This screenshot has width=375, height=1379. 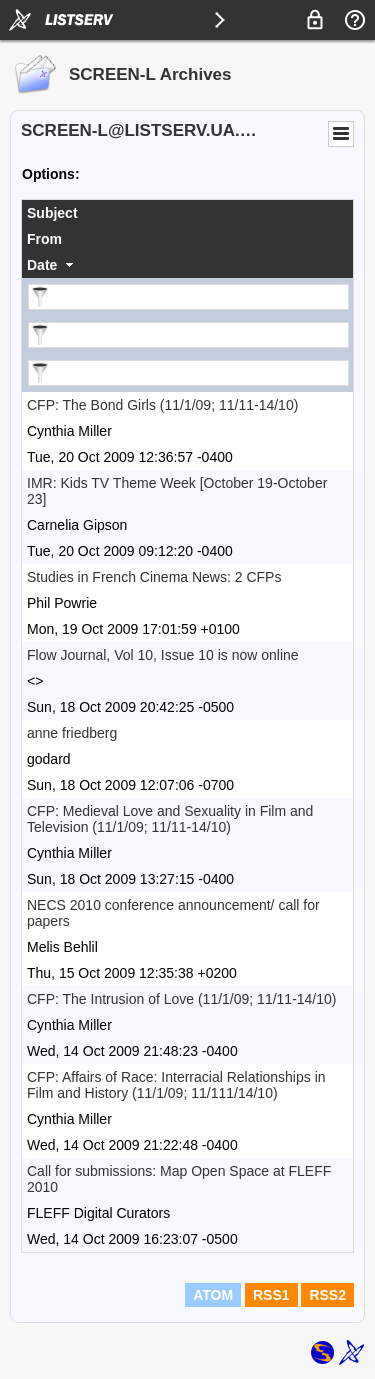 What do you see at coordinates (162, 405) in the screenshot?
I see `CFP: The Bond Girls (11/1/09; 11/11-14/10)` at bounding box center [162, 405].